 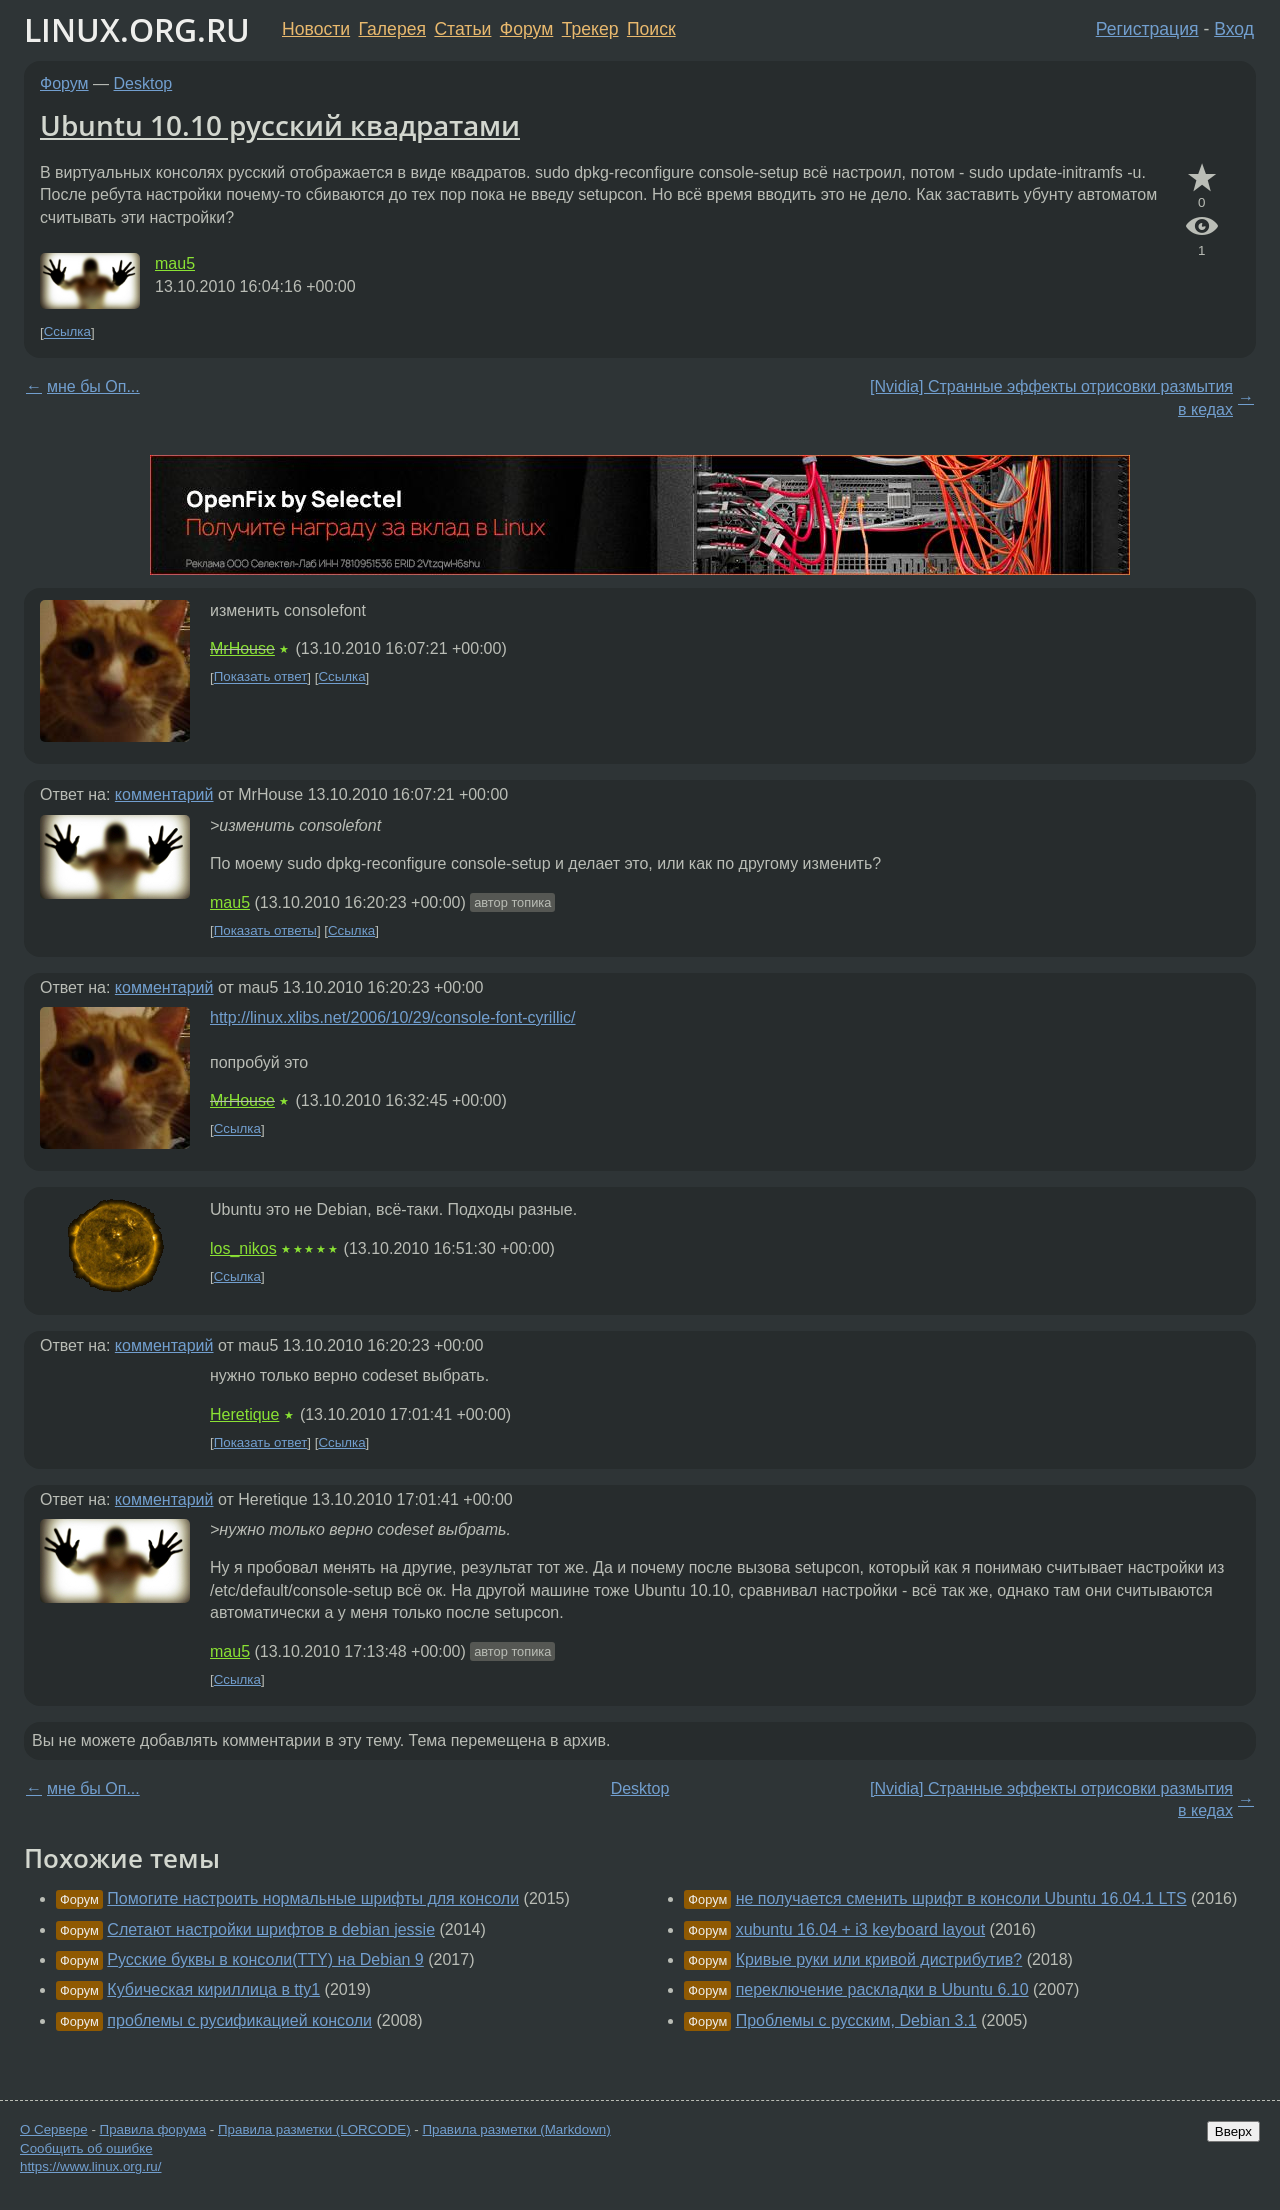 What do you see at coordinates (261, 677) in the screenshot?
I see `Показать ответ` at bounding box center [261, 677].